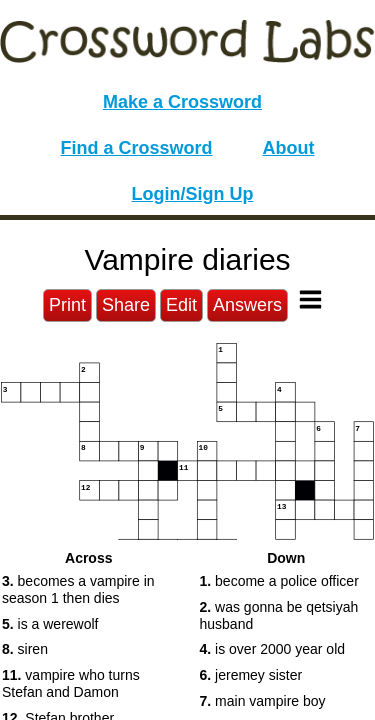 The height and width of the screenshot is (720, 375). I want to click on Make a Crossword, so click(182, 102).